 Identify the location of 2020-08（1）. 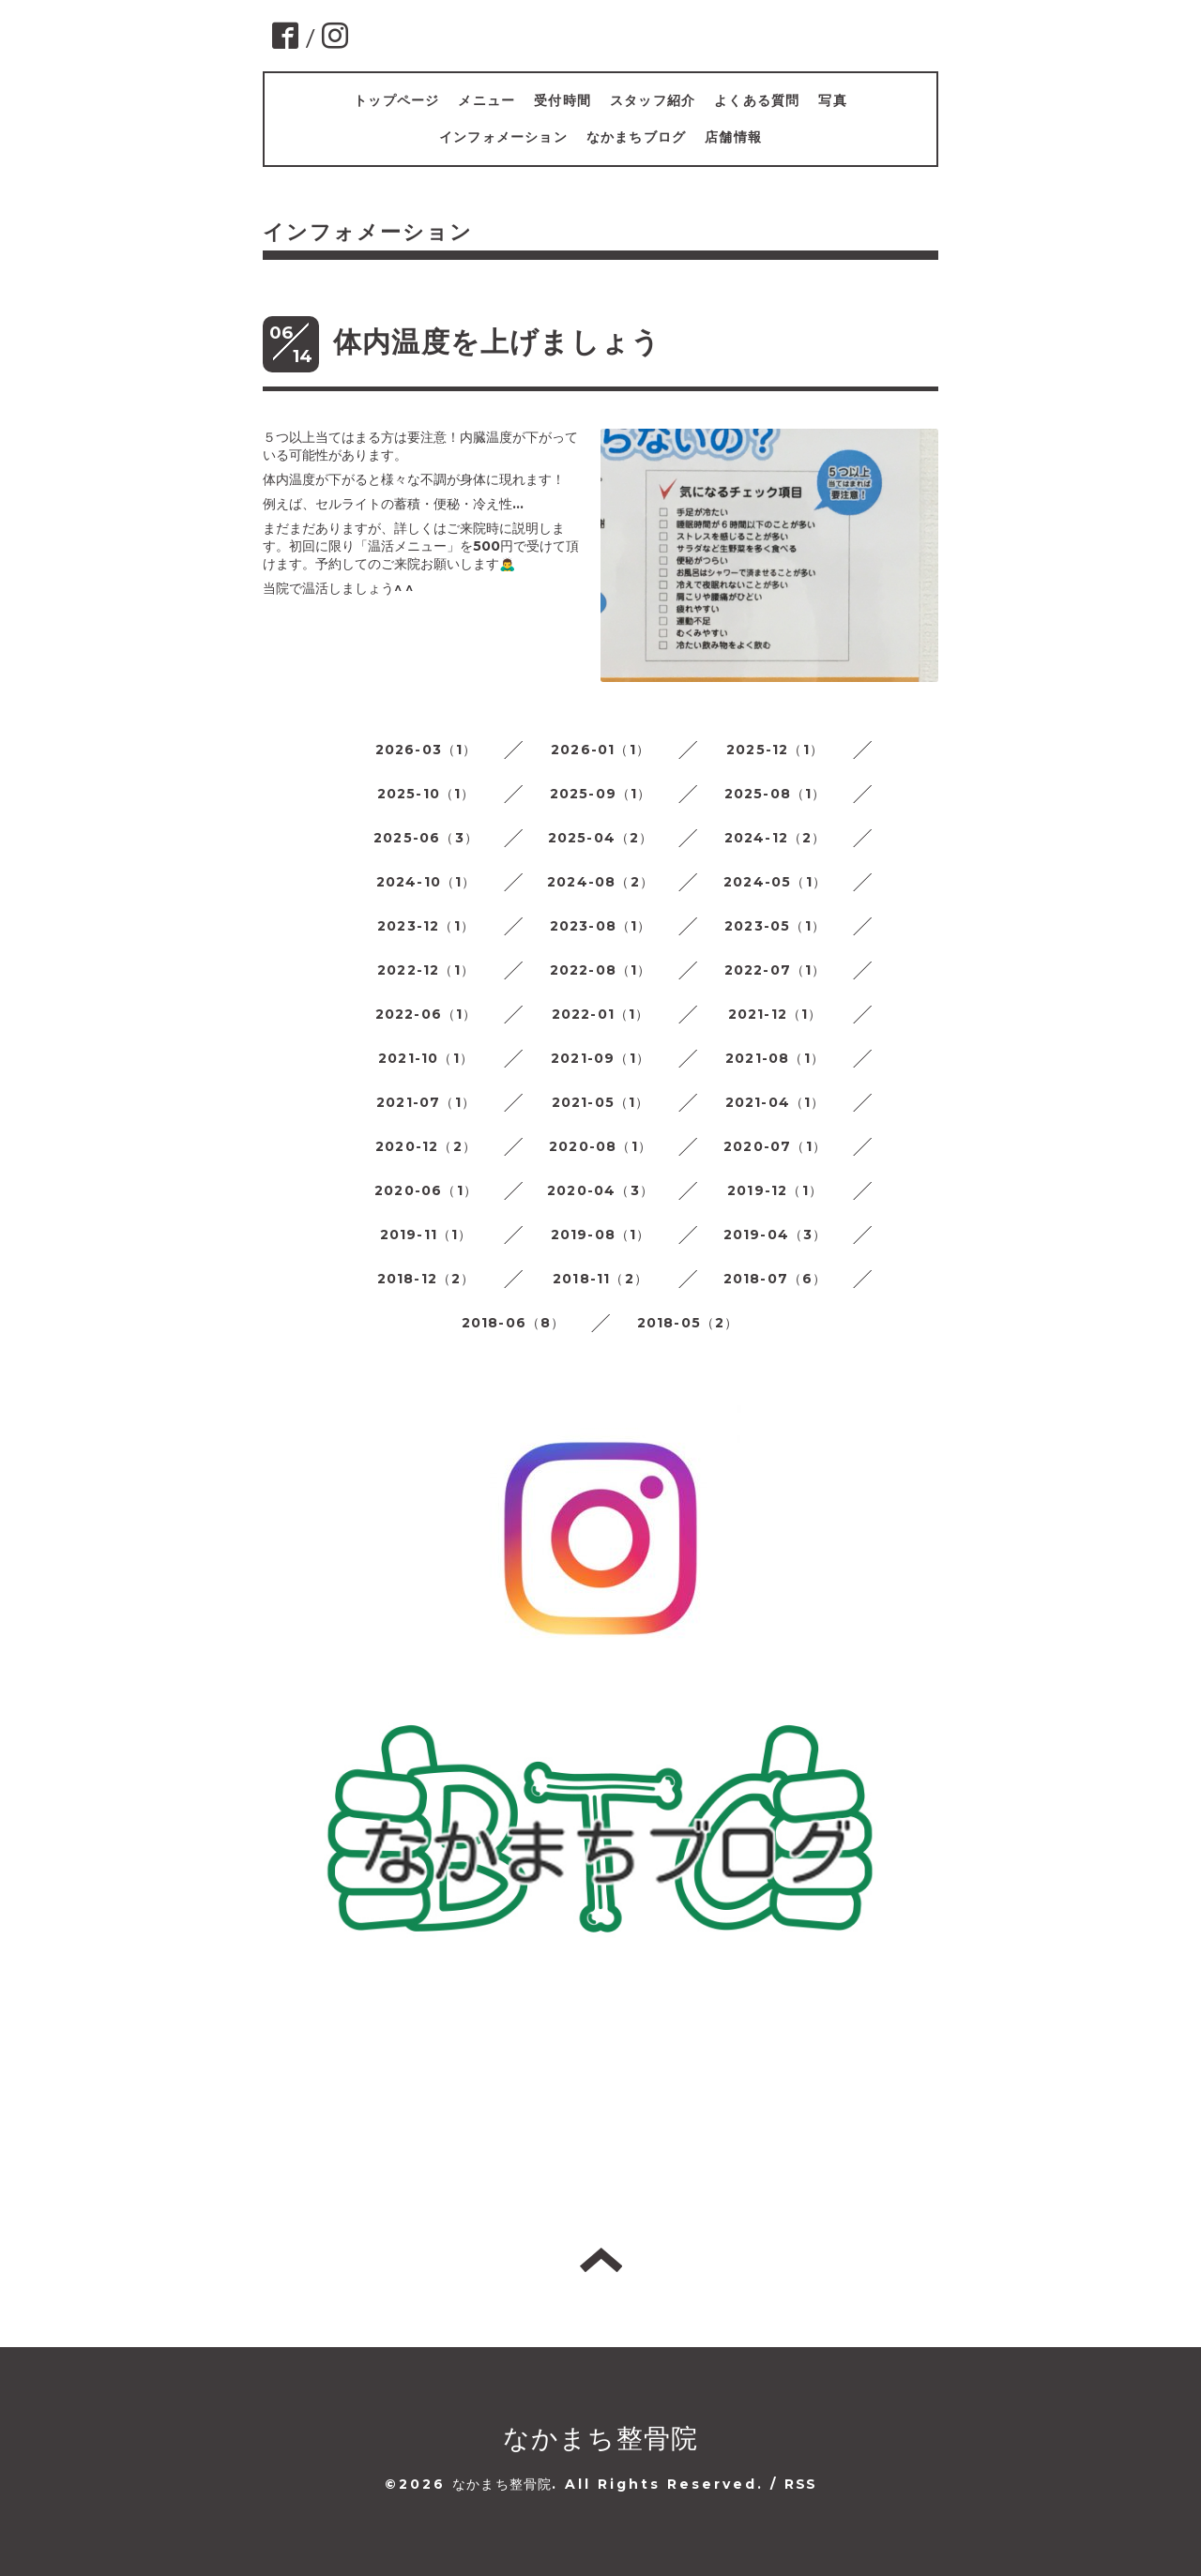
(600, 1146).